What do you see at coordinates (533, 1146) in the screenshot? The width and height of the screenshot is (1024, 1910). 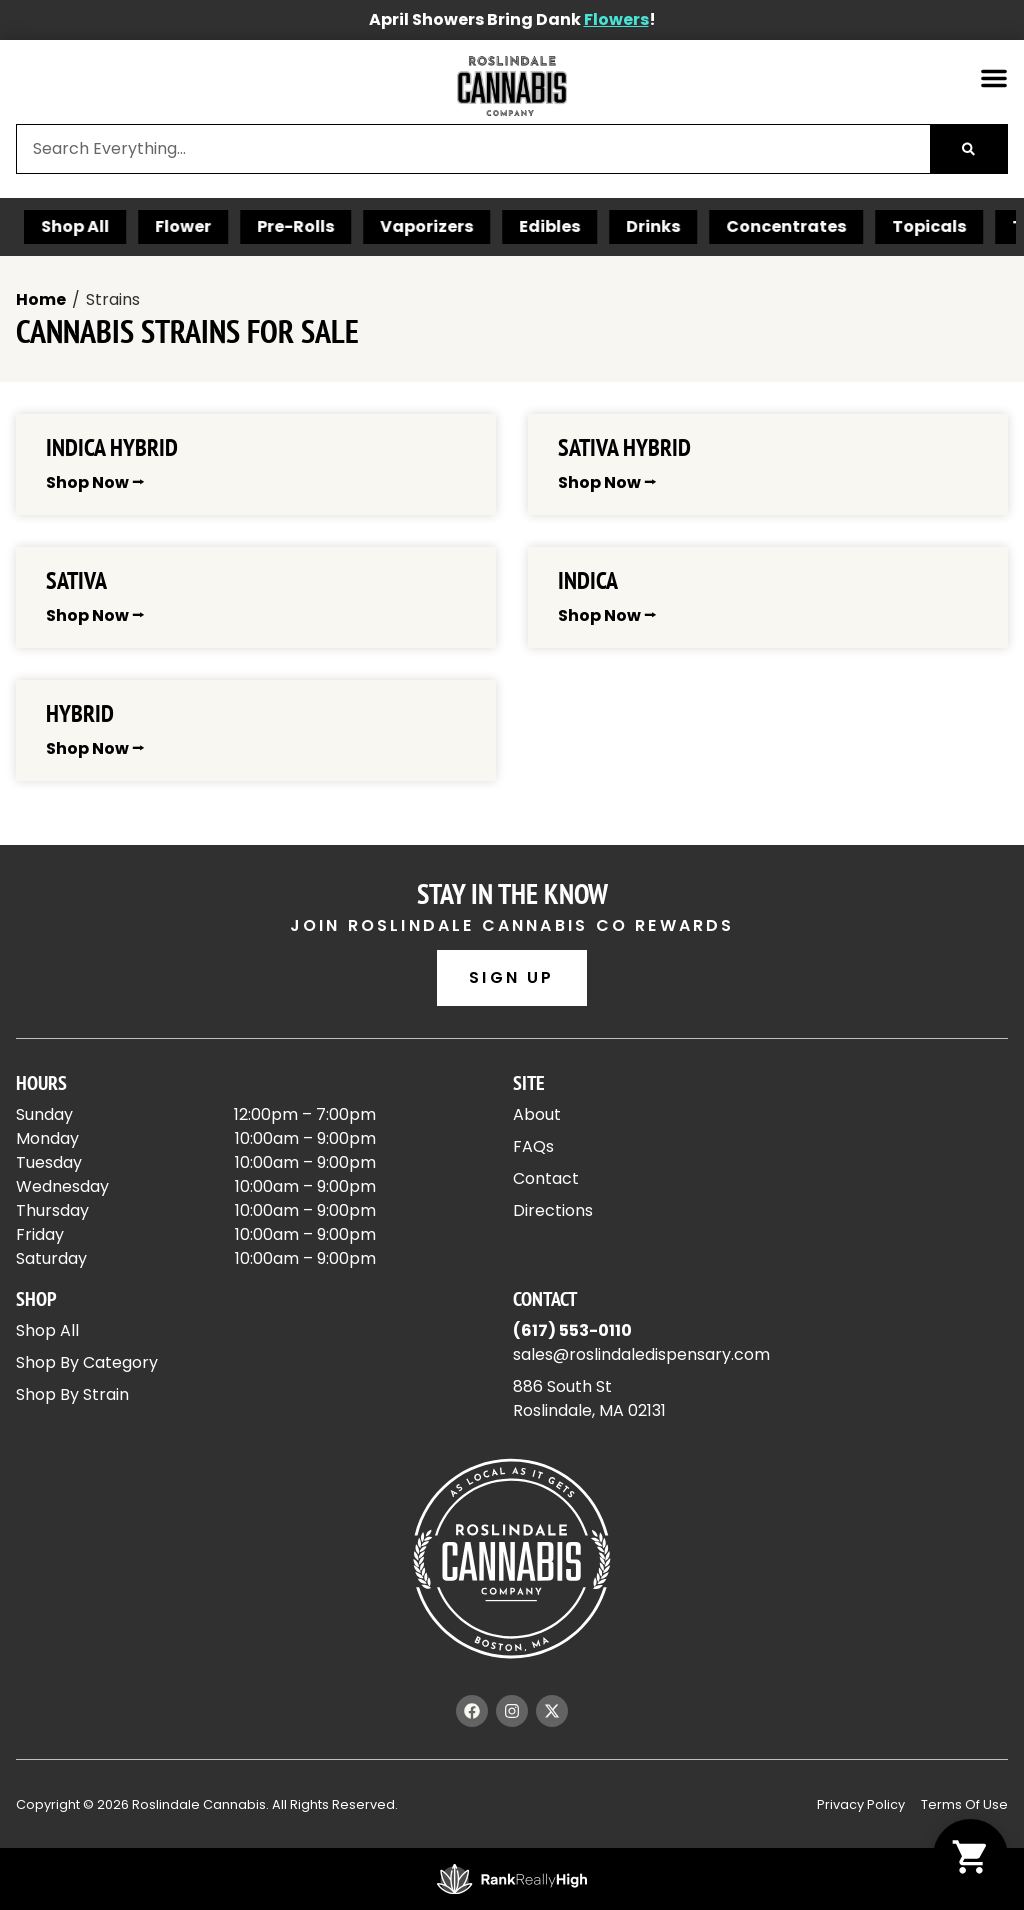 I see `FAQs` at bounding box center [533, 1146].